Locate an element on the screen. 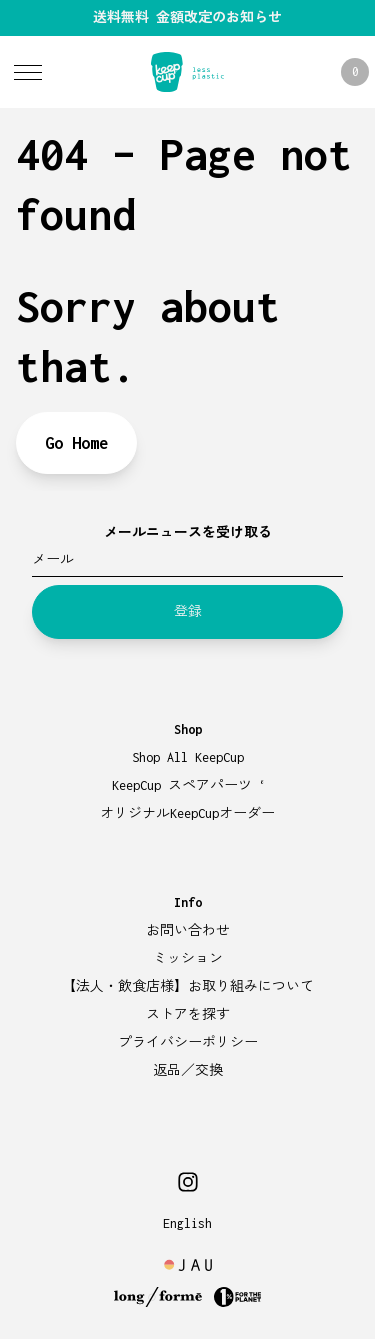  登録 is located at coordinates (188, 611).